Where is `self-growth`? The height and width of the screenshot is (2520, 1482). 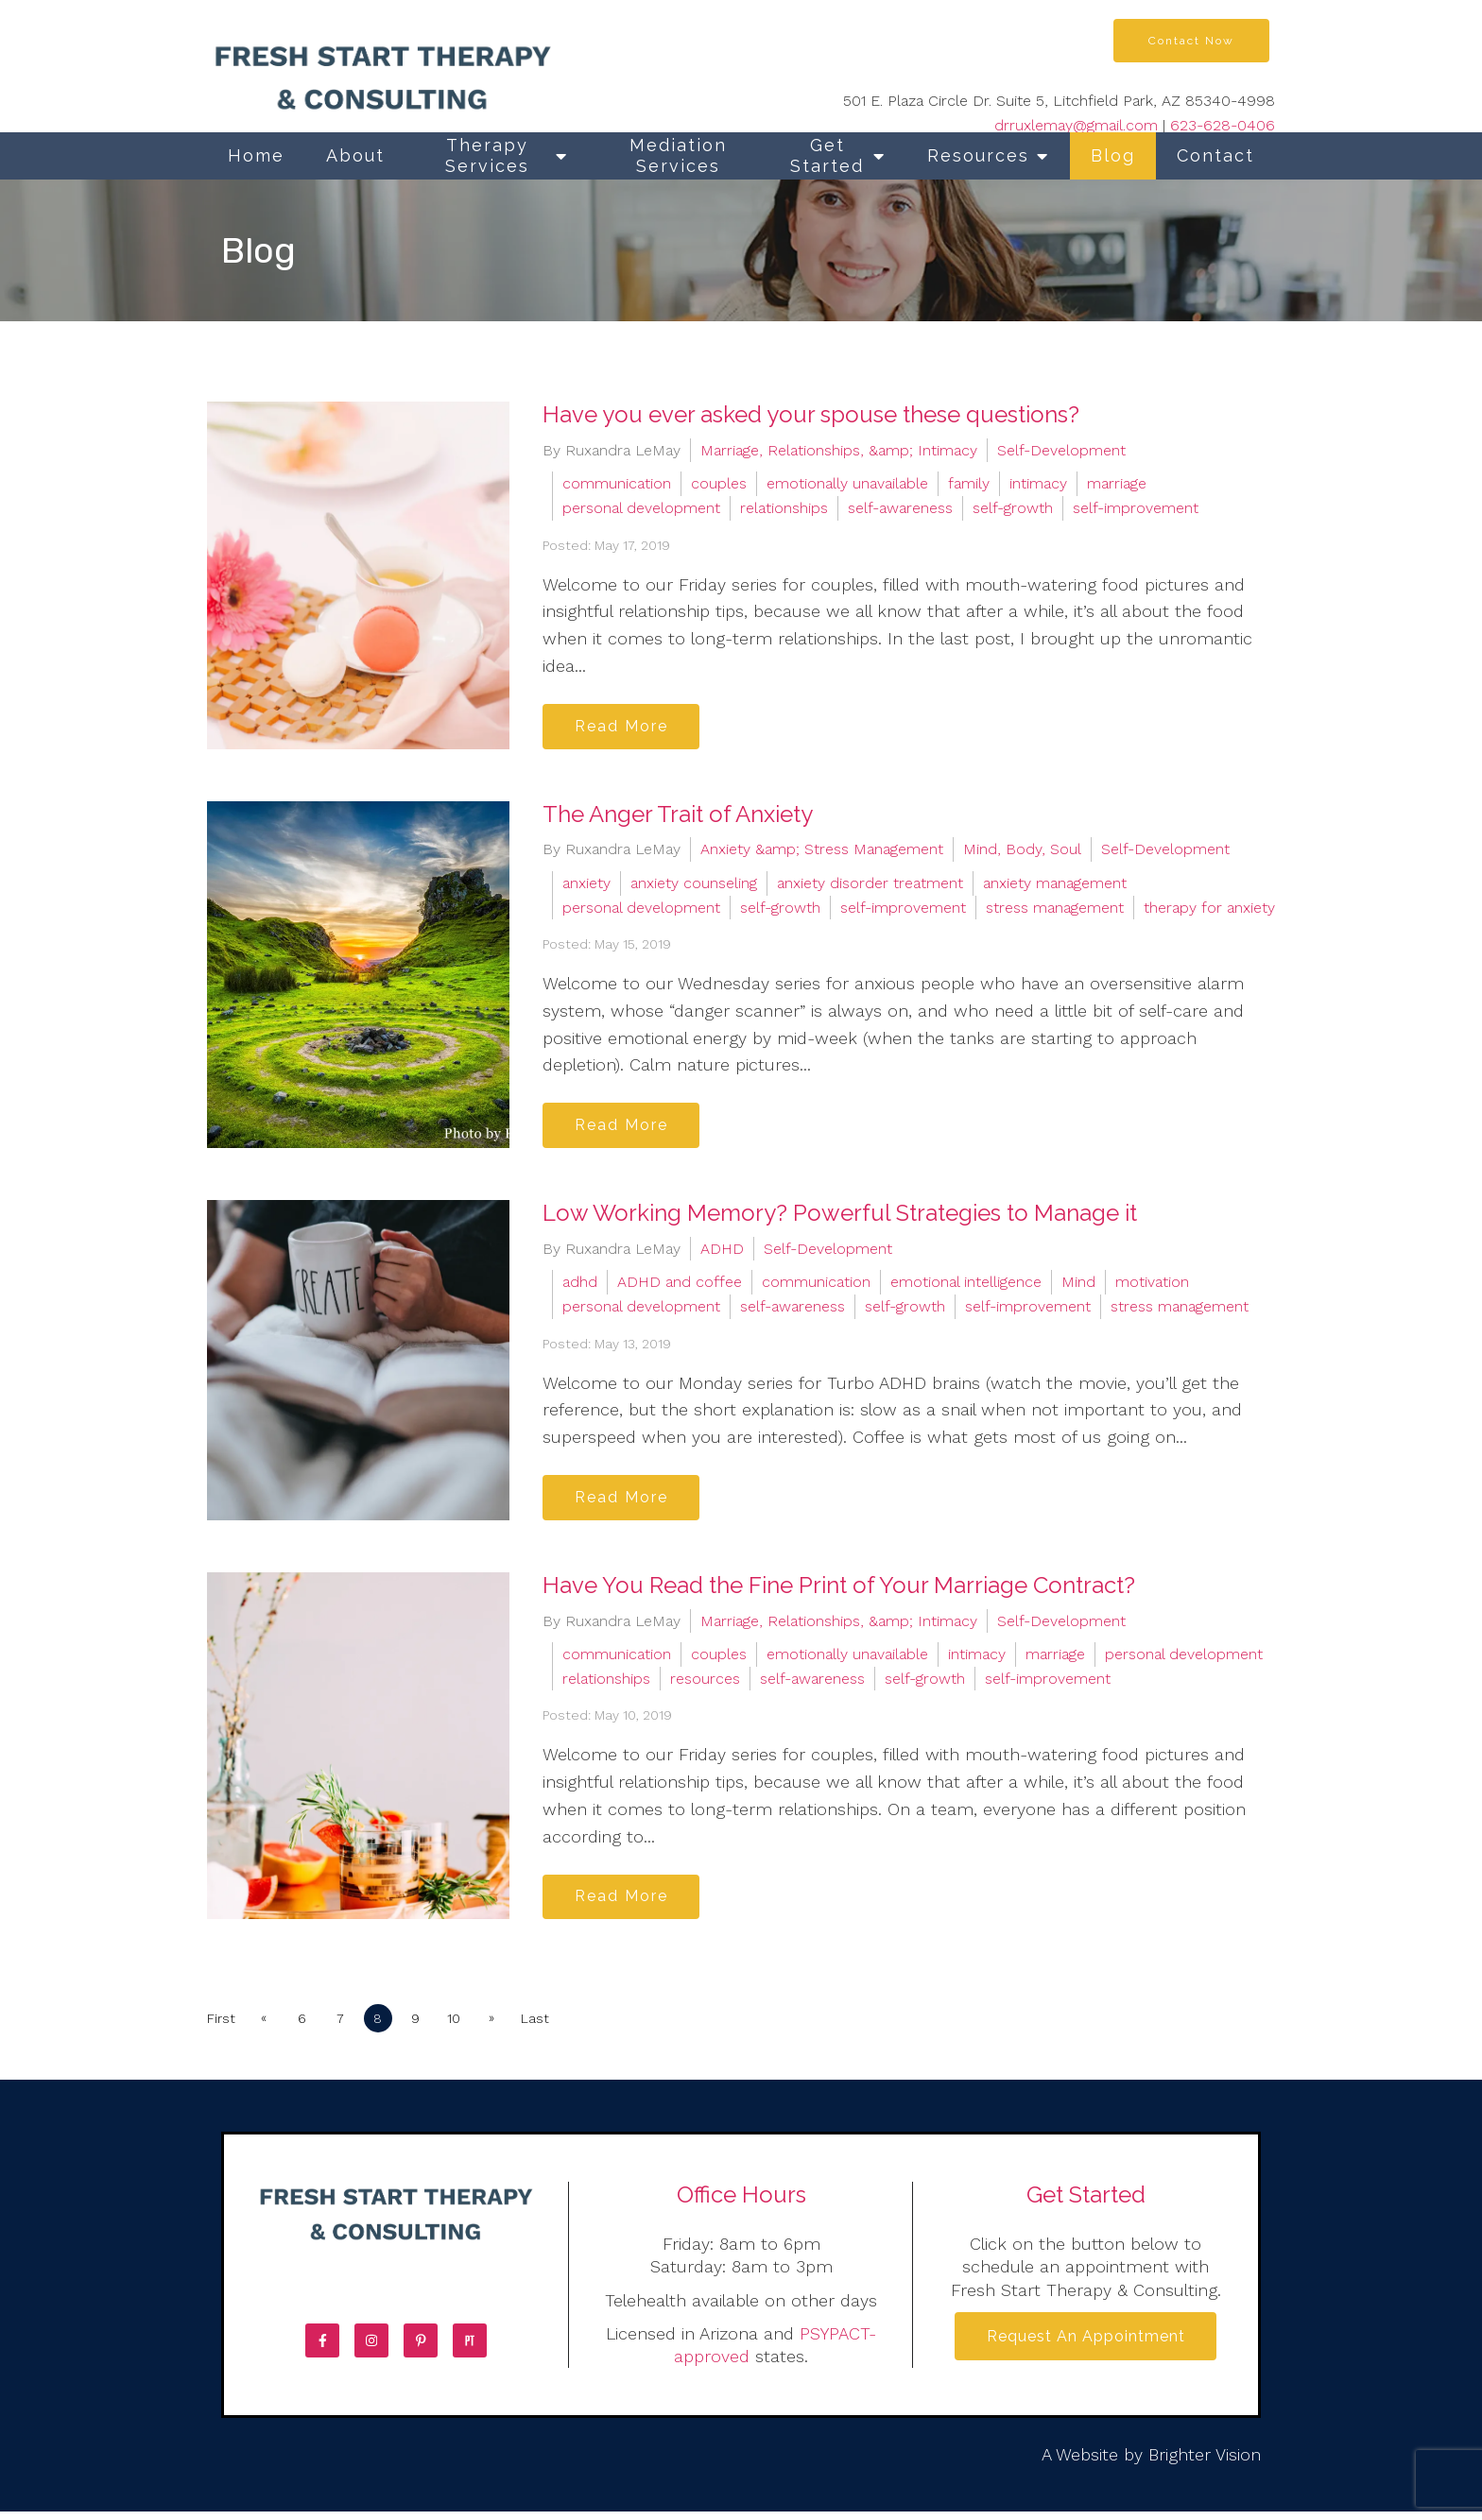
self-growth is located at coordinates (1013, 508).